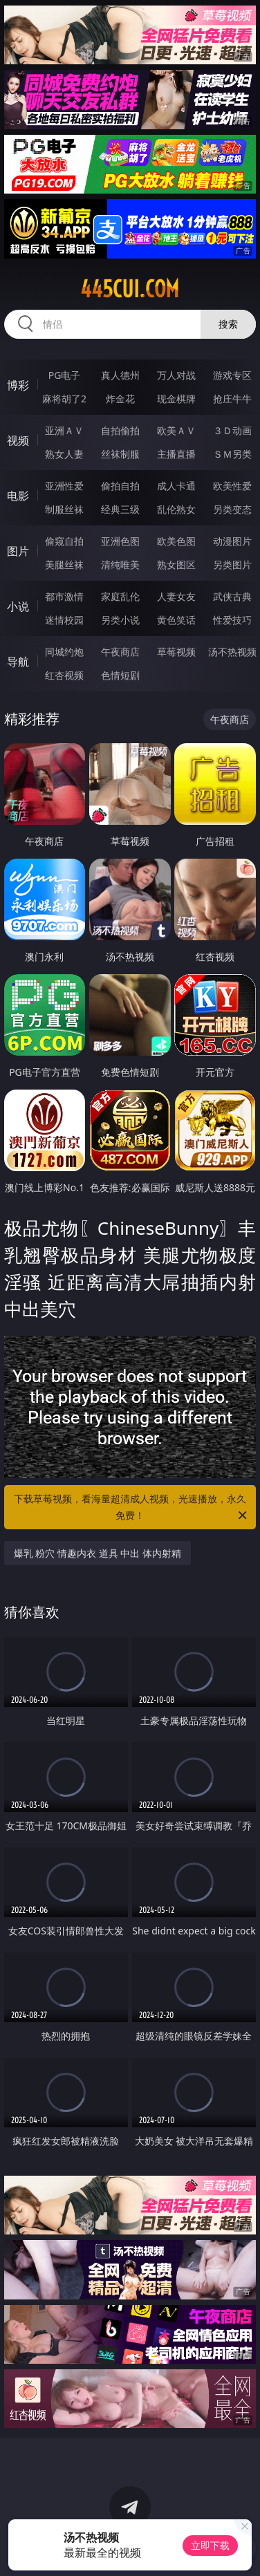 This screenshot has height=2576, width=260. Describe the element at coordinates (64, 675) in the screenshot. I see `红杏视频` at that location.